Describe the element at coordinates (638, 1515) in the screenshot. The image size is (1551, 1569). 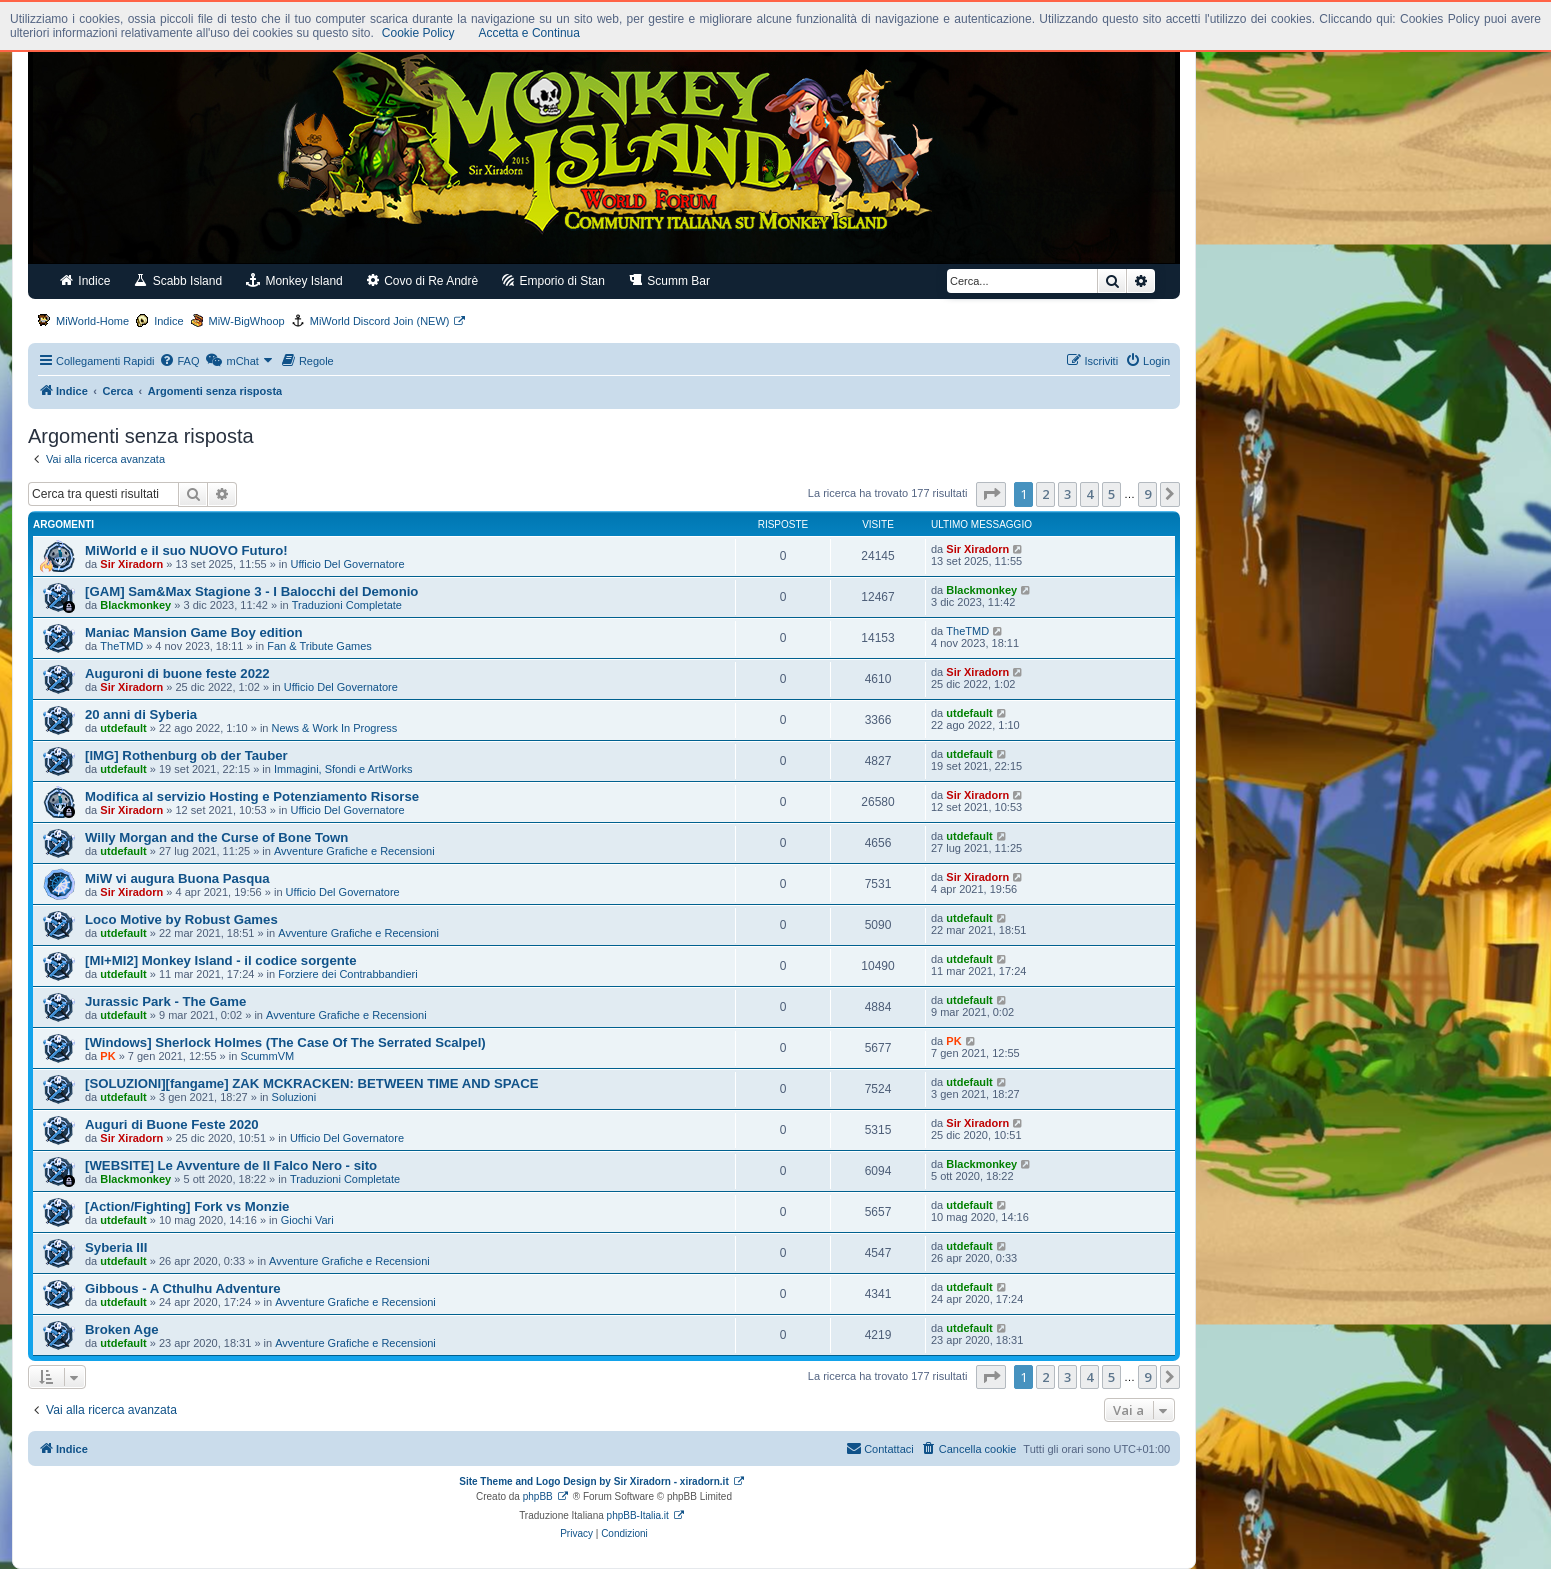
I see `phpBB-Italia.it` at that location.